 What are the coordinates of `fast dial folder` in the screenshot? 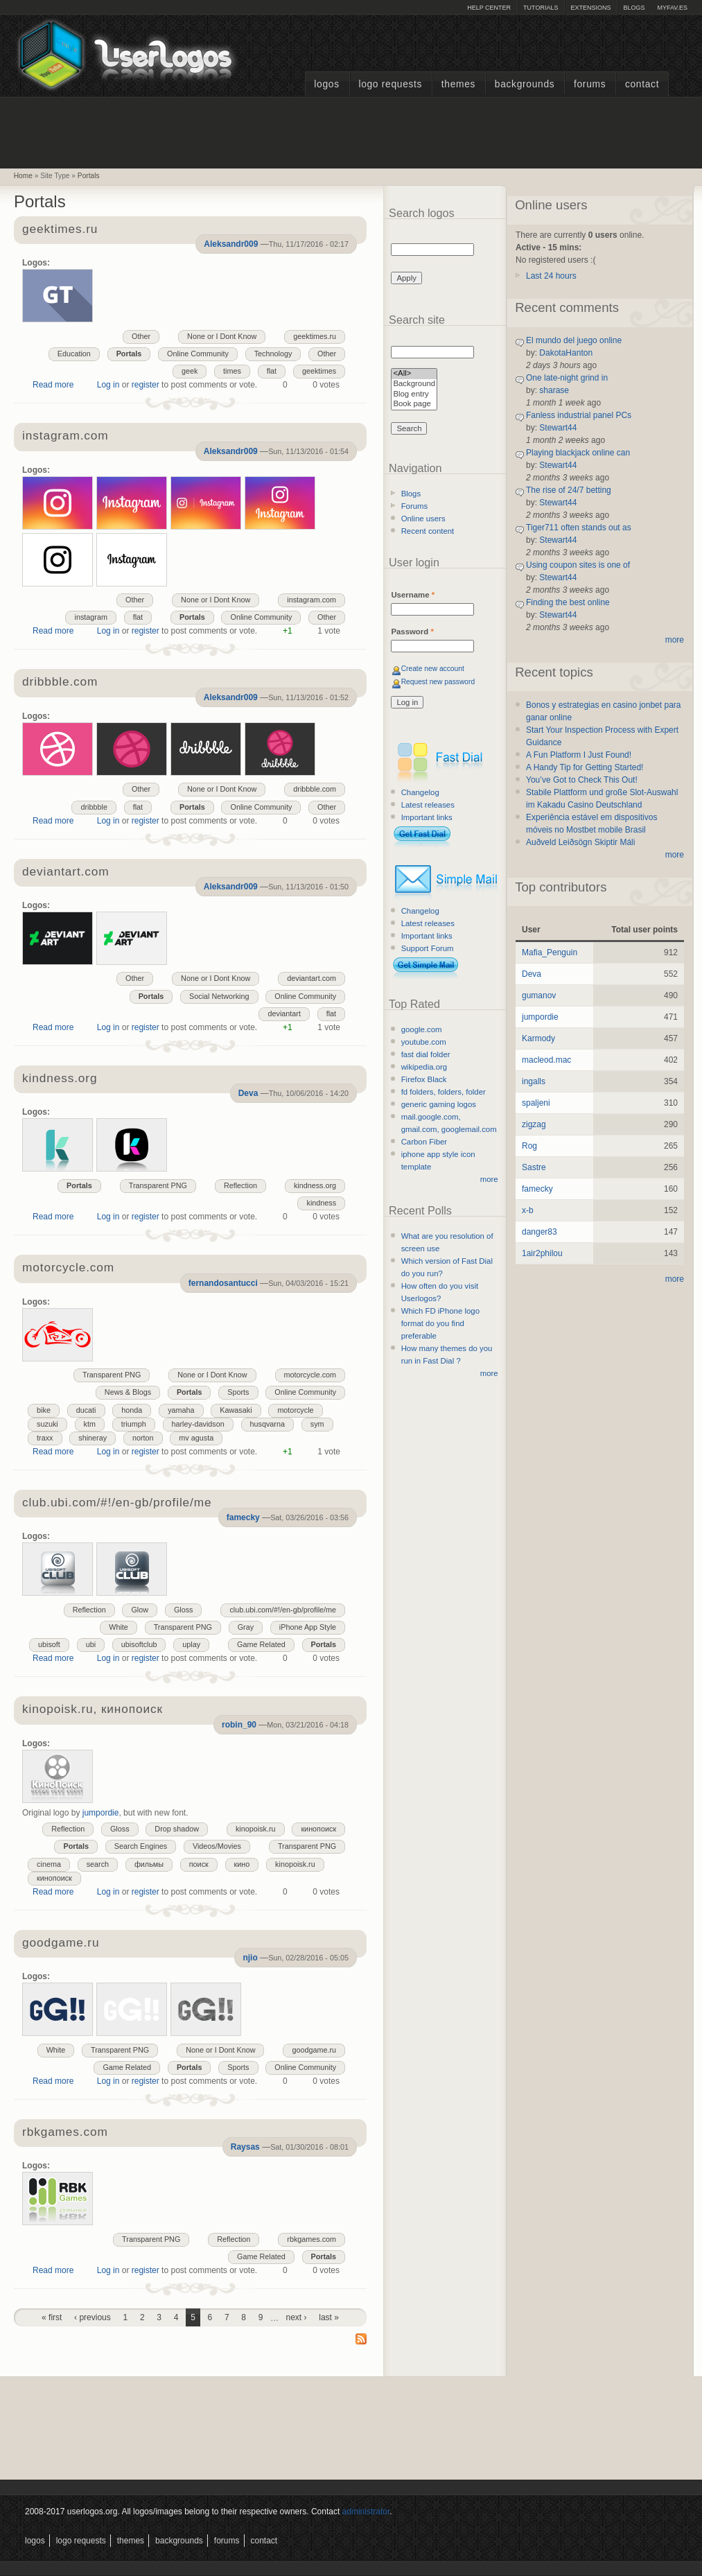 It's located at (425, 1054).